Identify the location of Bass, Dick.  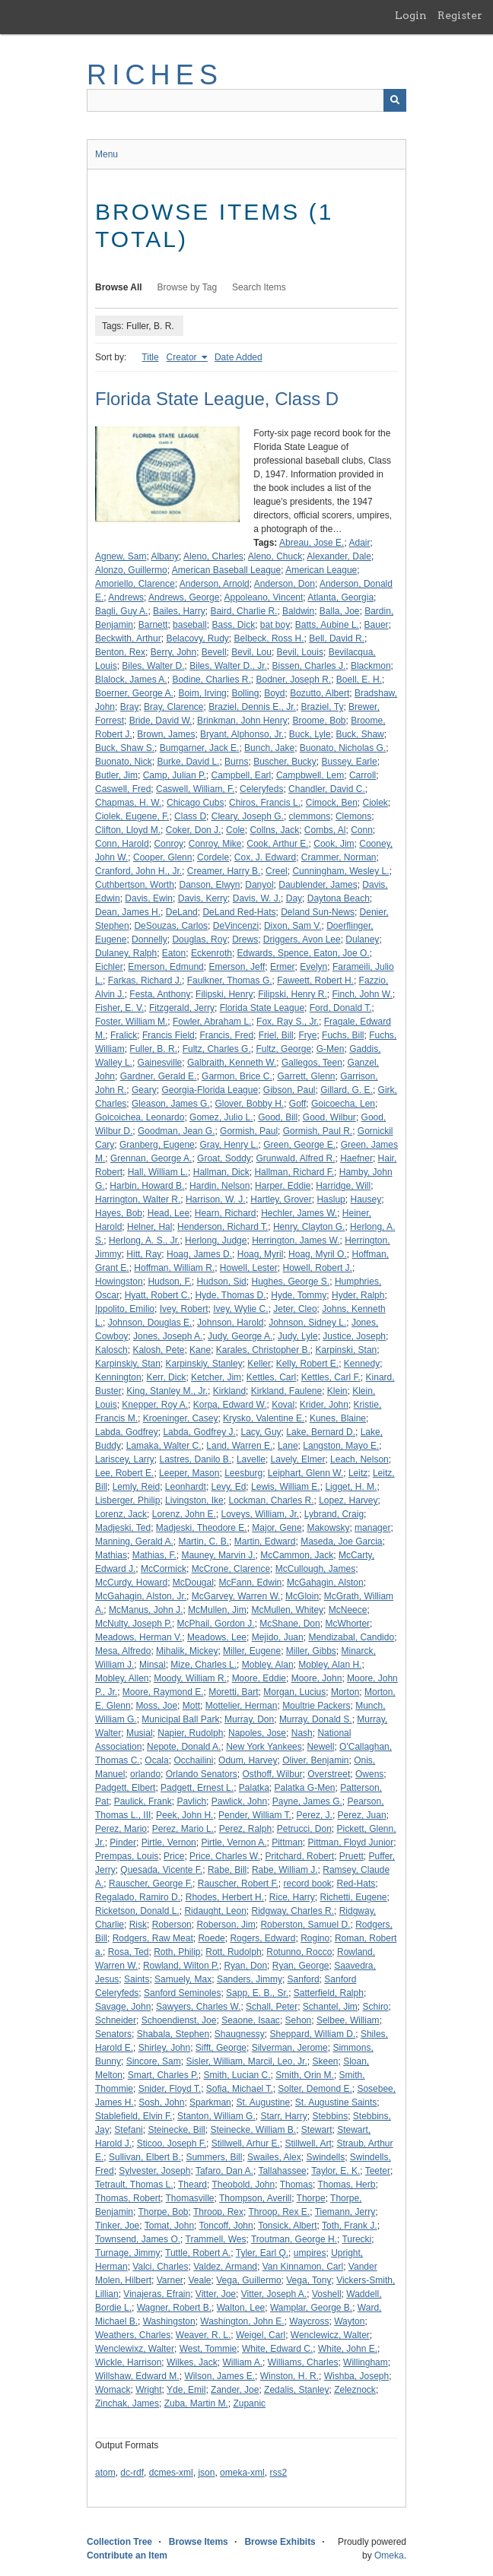
(233, 624).